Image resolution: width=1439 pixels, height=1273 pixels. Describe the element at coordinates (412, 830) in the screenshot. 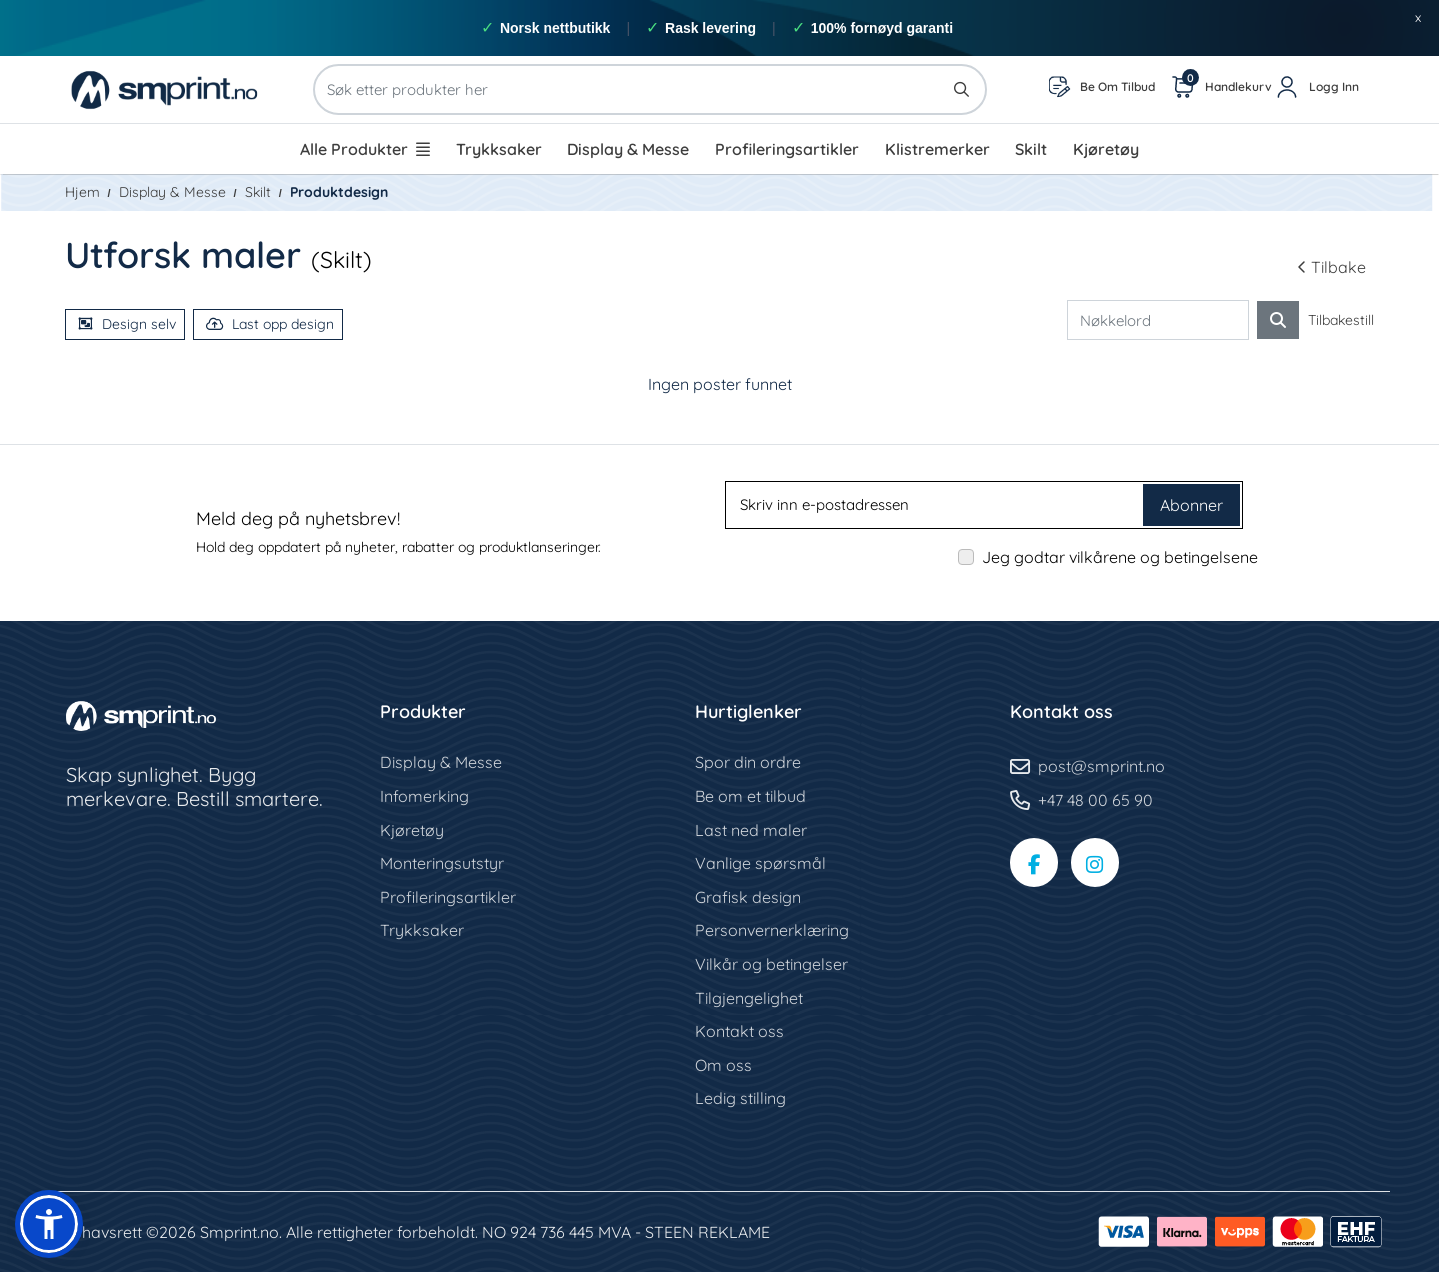

I see `Kjøretøy` at that location.